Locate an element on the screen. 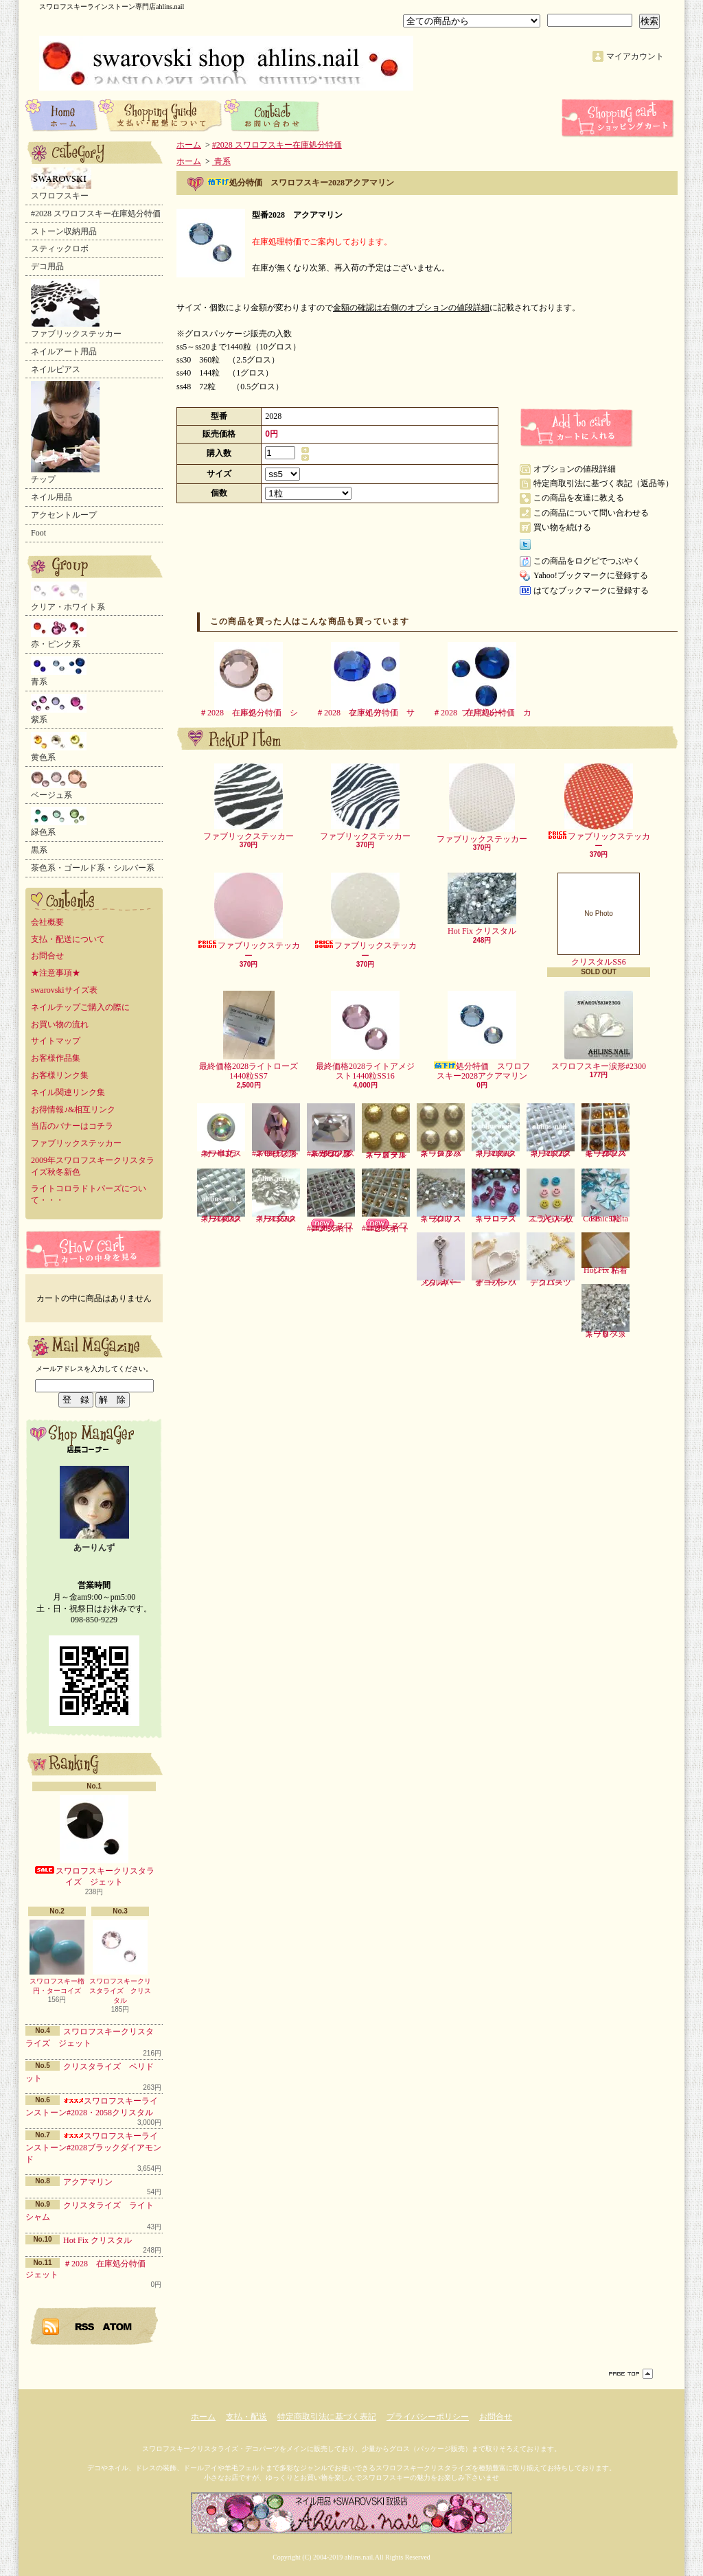  クリア・ホワイト系 is located at coordinates (68, 597).